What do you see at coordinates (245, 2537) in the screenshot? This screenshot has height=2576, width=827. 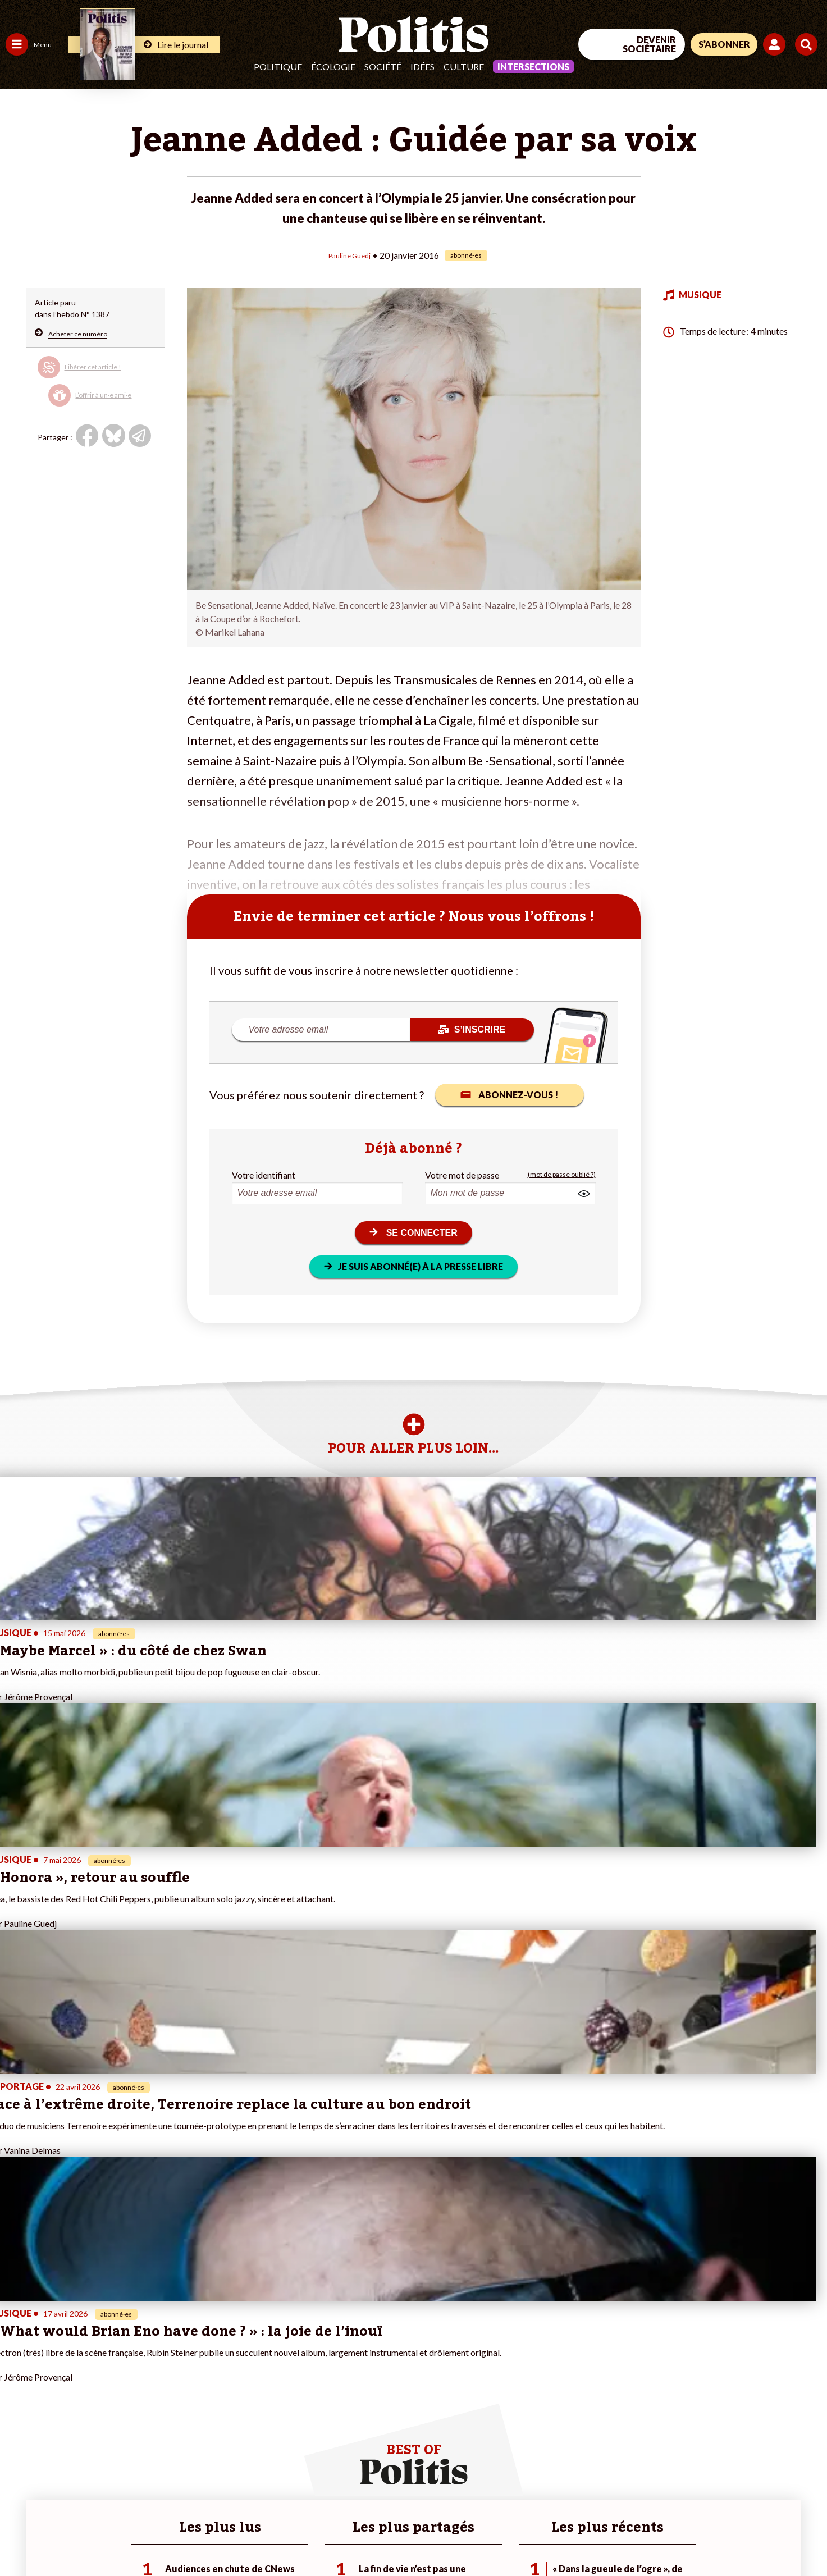 I see `CGV – CGU` at bounding box center [245, 2537].